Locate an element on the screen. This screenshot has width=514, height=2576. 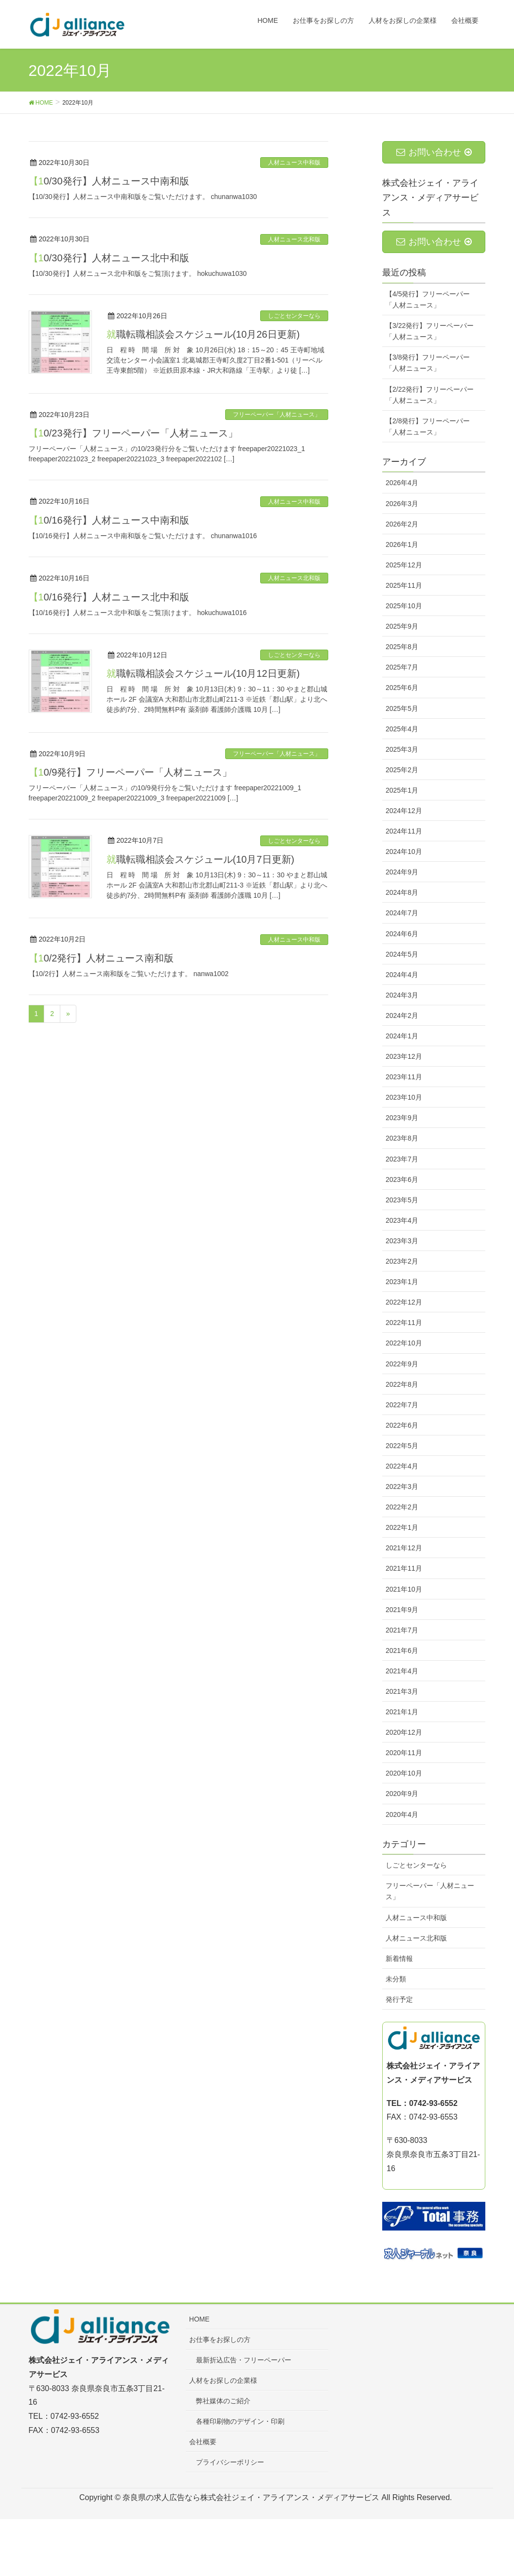
2022年1月 is located at coordinates (402, 1527).